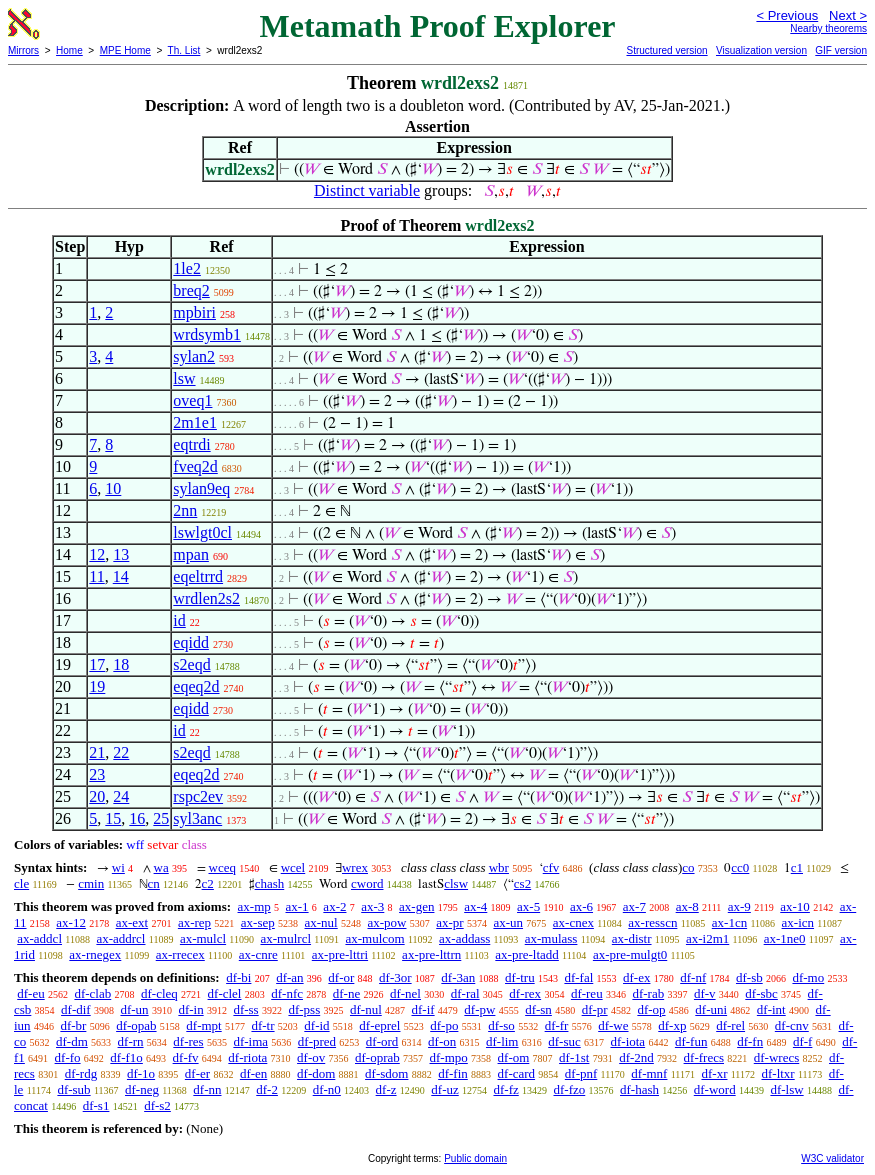  I want to click on df-pss, so click(304, 1009).